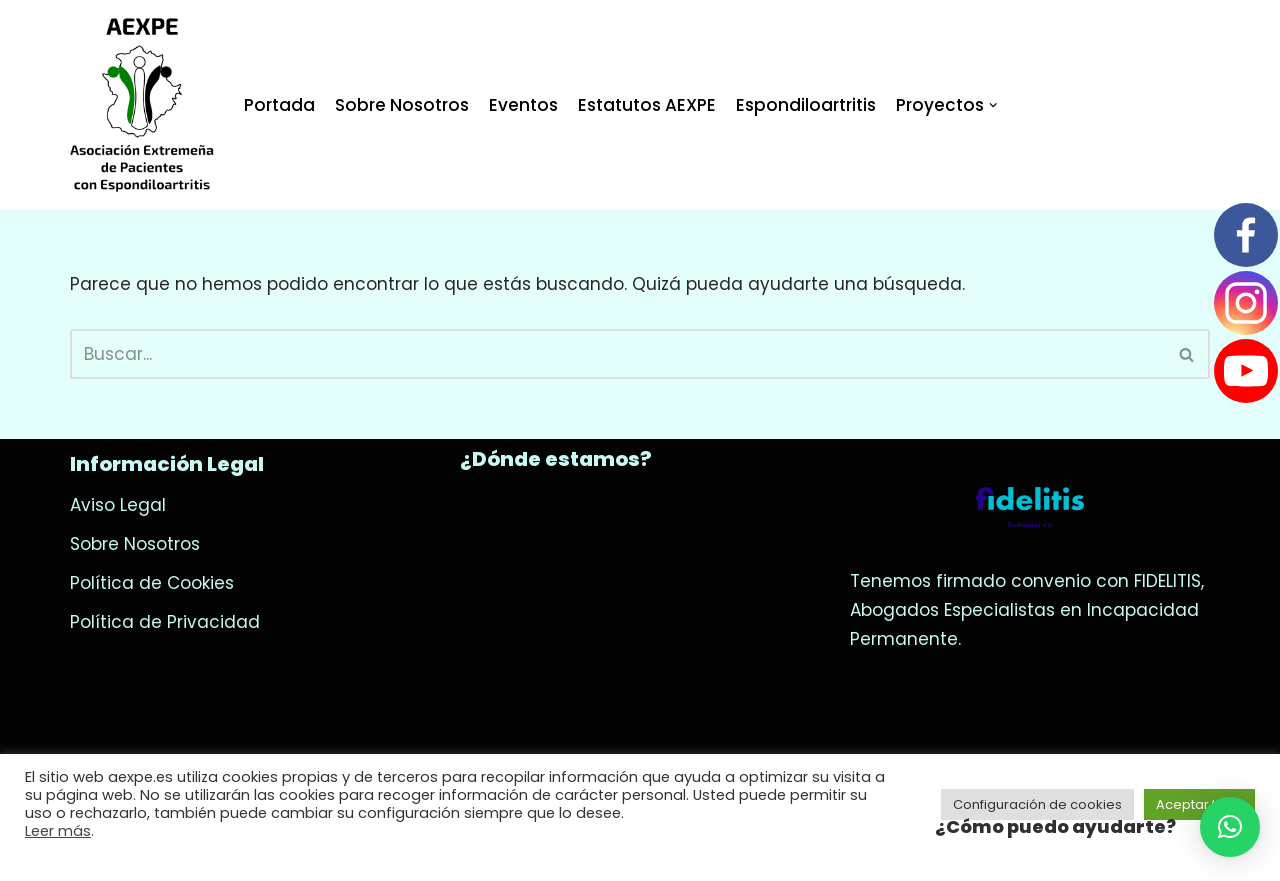 This screenshot has width=1280, height=881. What do you see at coordinates (1167, 581) in the screenshot?
I see `FIDELITIS` at bounding box center [1167, 581].